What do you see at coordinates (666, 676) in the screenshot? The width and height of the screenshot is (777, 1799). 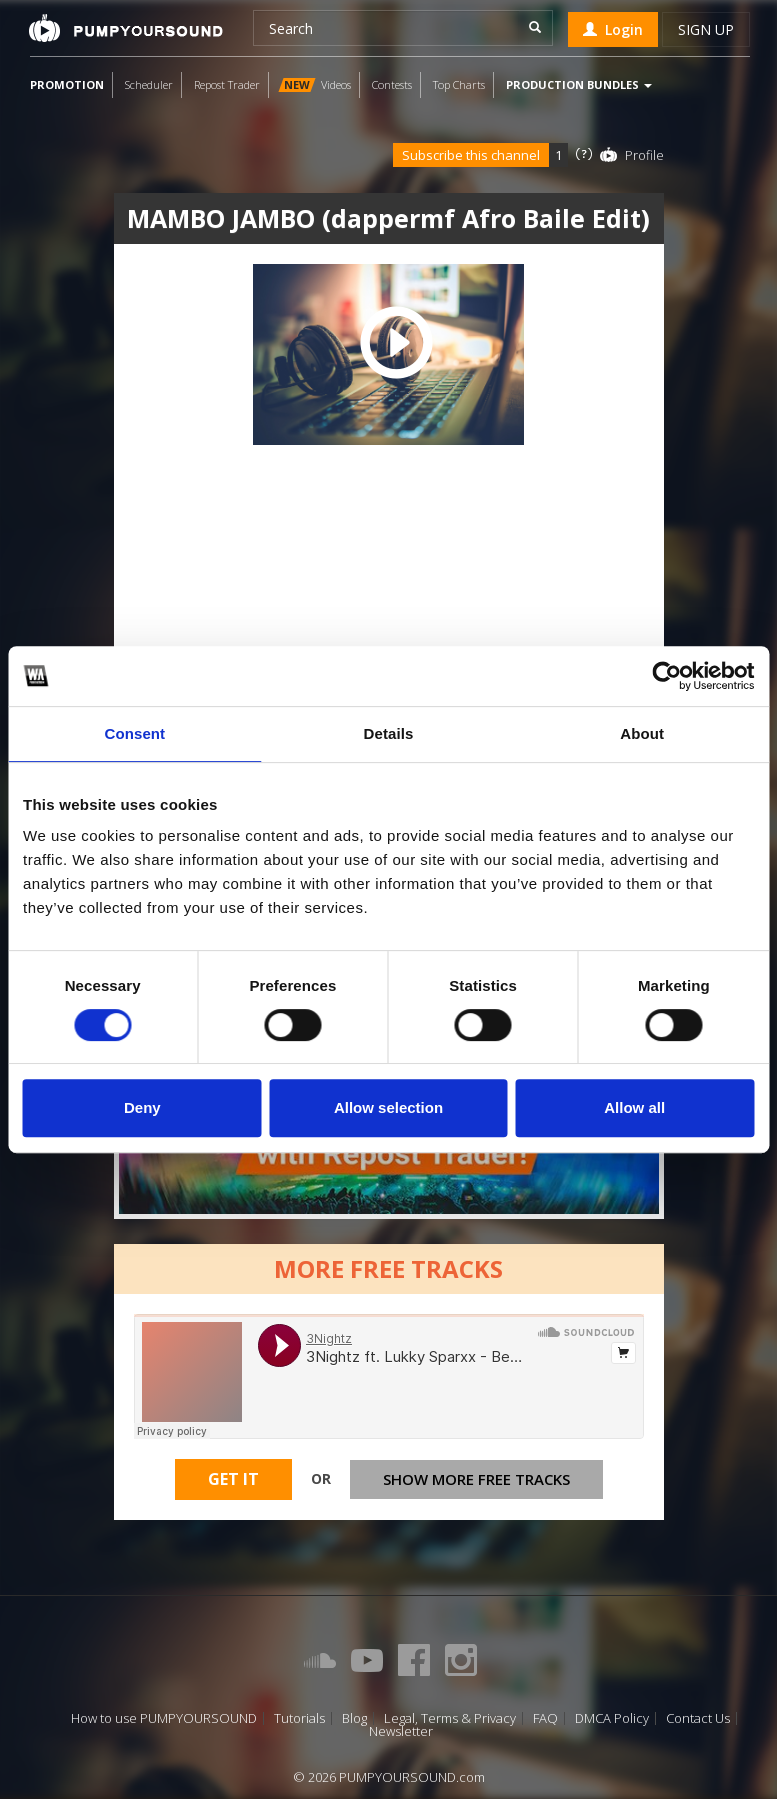 I see `[Cookiebot by Usercentrics - opens in a new window]` at bounding box center [666, 676].